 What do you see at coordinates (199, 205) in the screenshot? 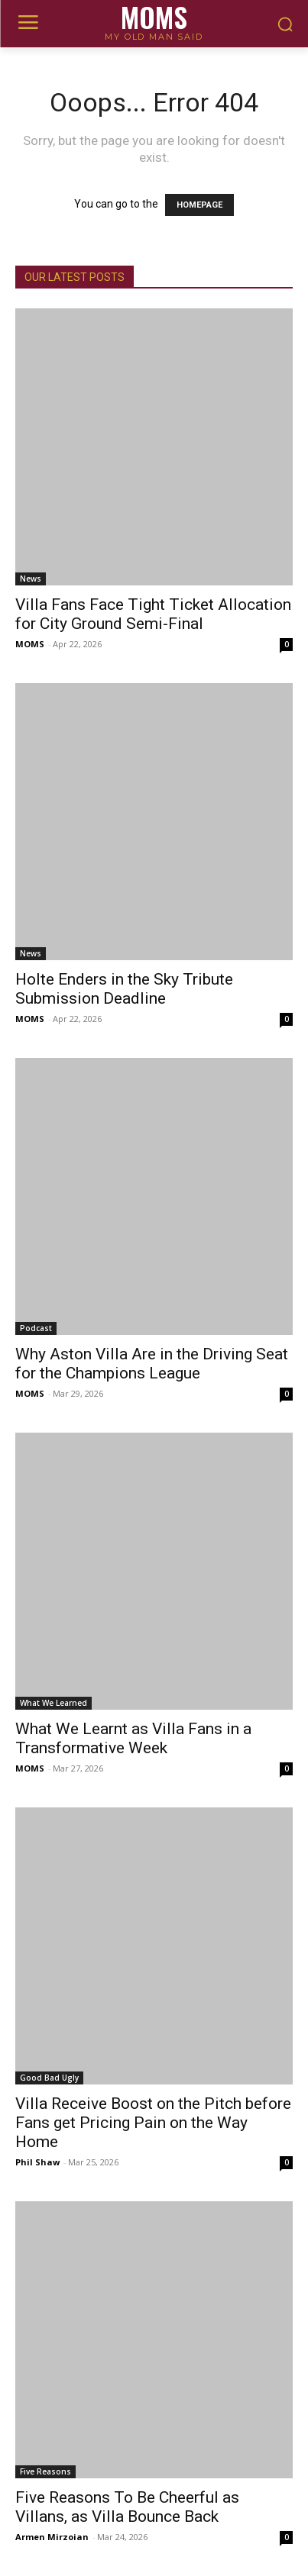
I see `HOMEPAGE` at bounding box center [199, 205].